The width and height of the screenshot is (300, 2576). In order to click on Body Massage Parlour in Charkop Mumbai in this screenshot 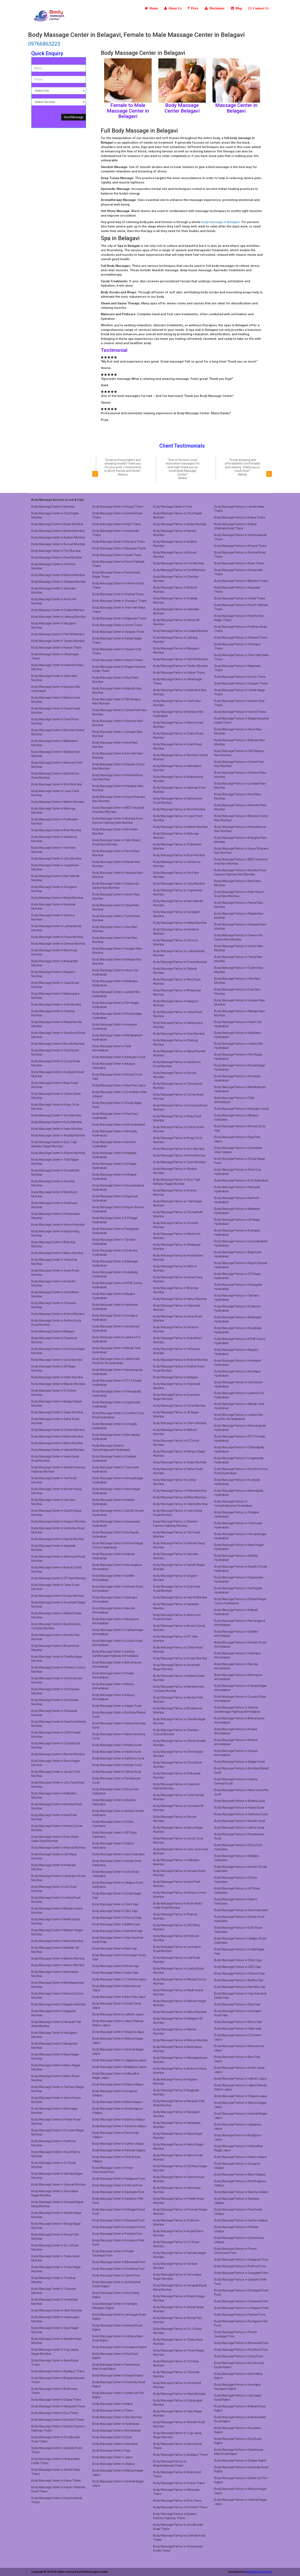, I will do `click(175, 1042)`.